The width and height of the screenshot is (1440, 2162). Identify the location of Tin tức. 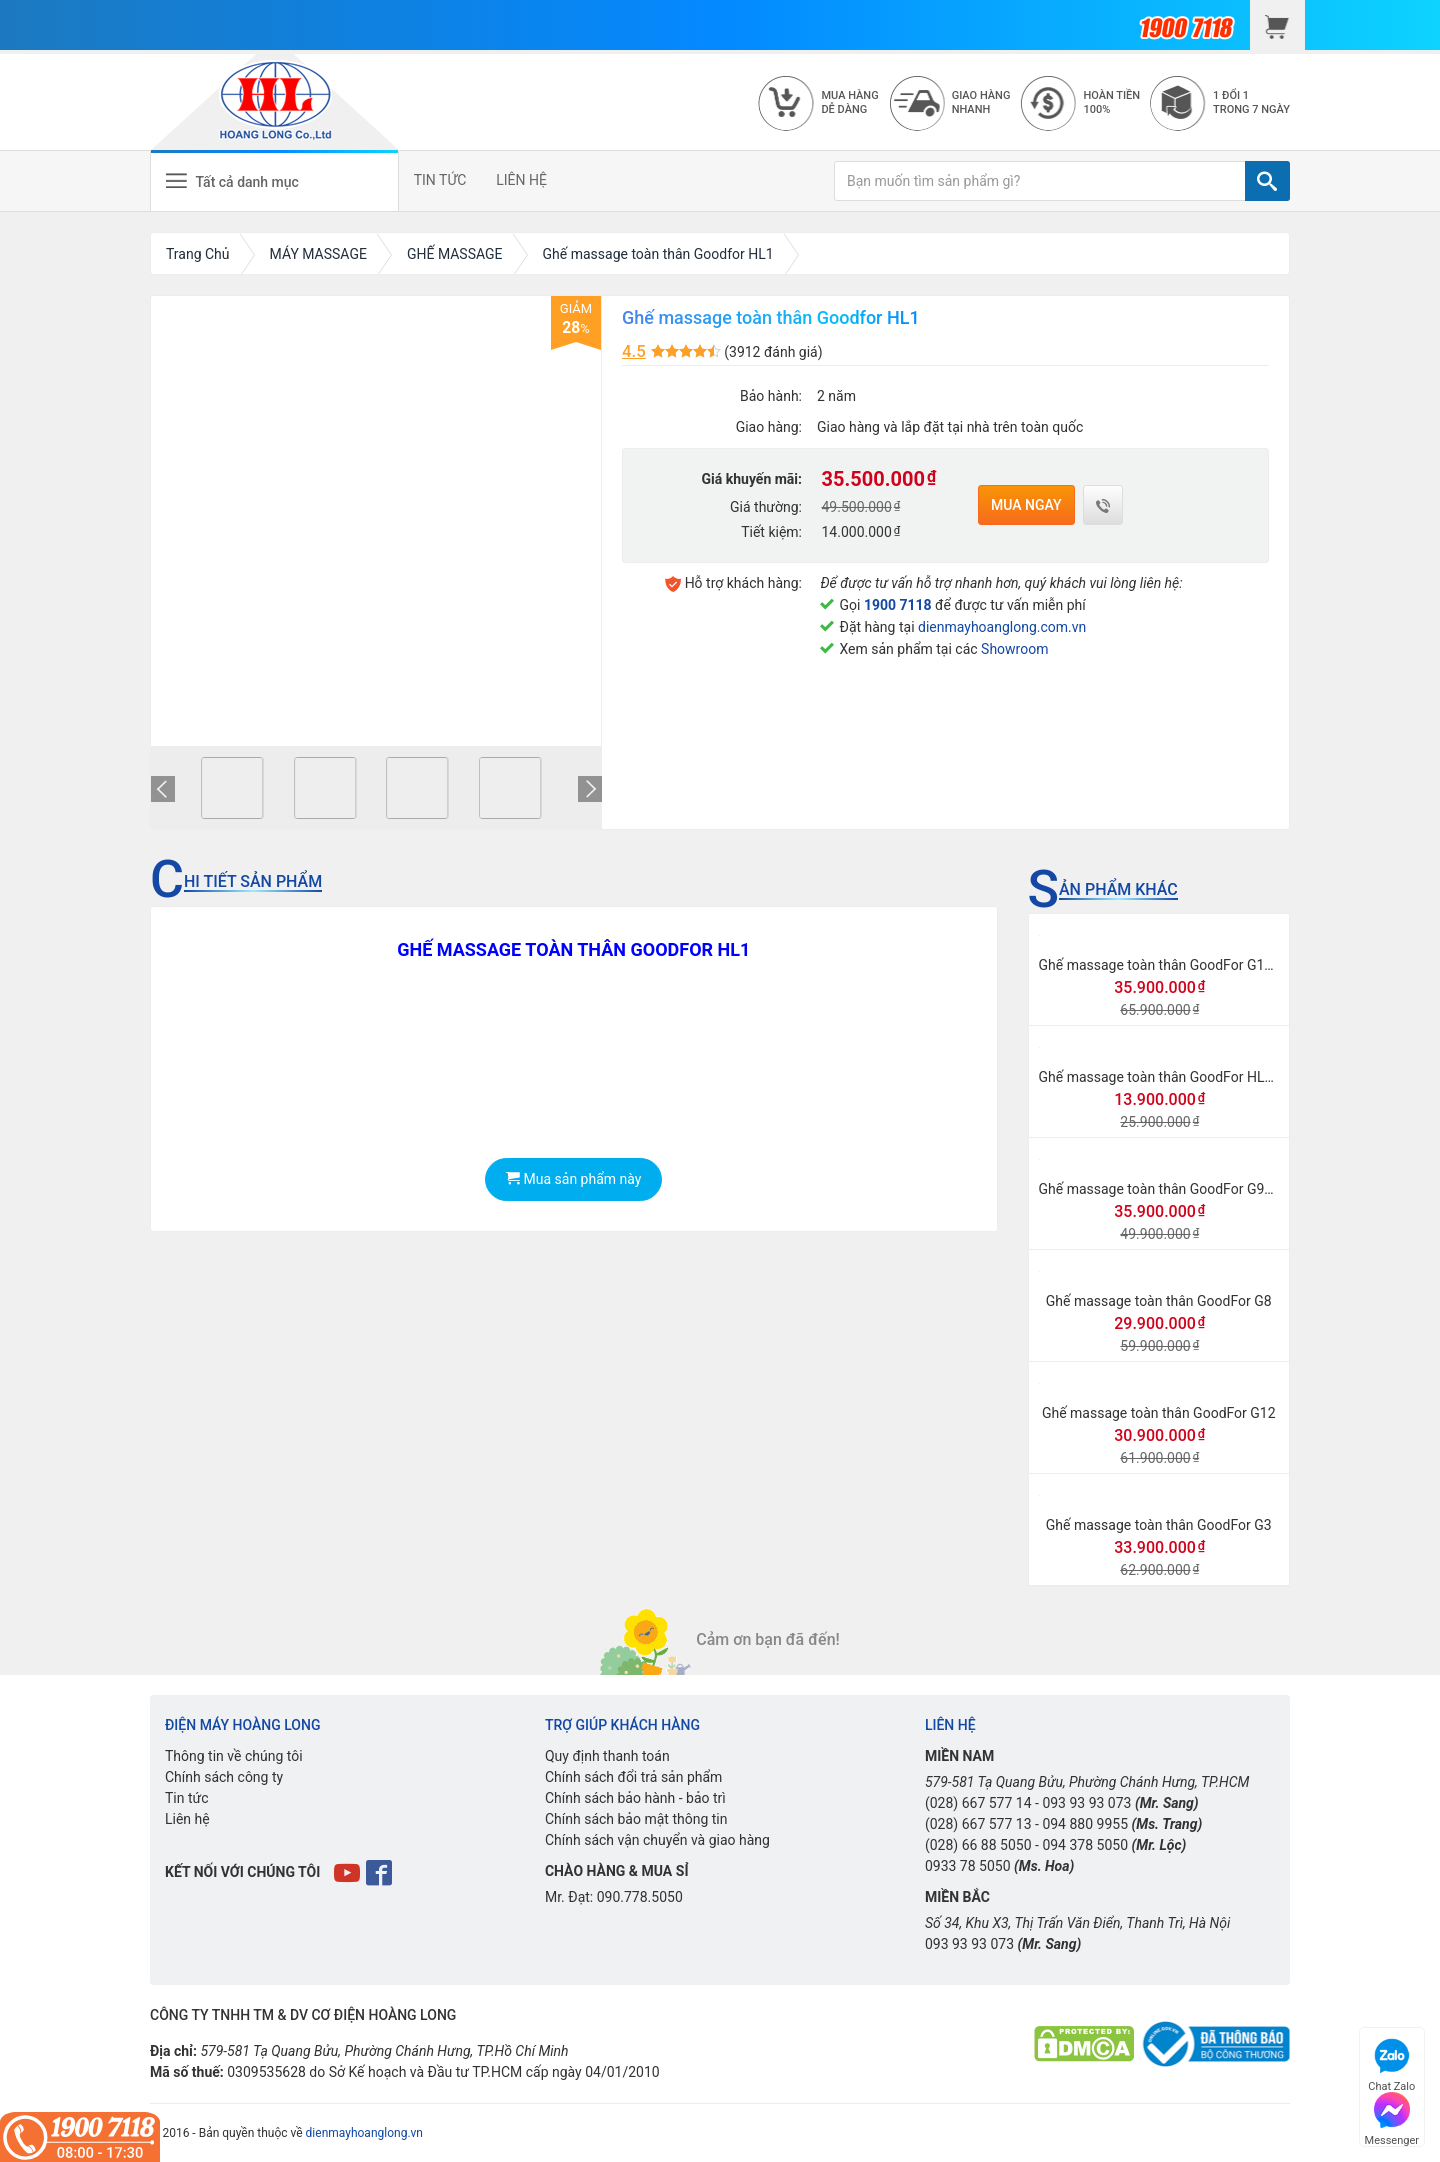
(187, 1798).